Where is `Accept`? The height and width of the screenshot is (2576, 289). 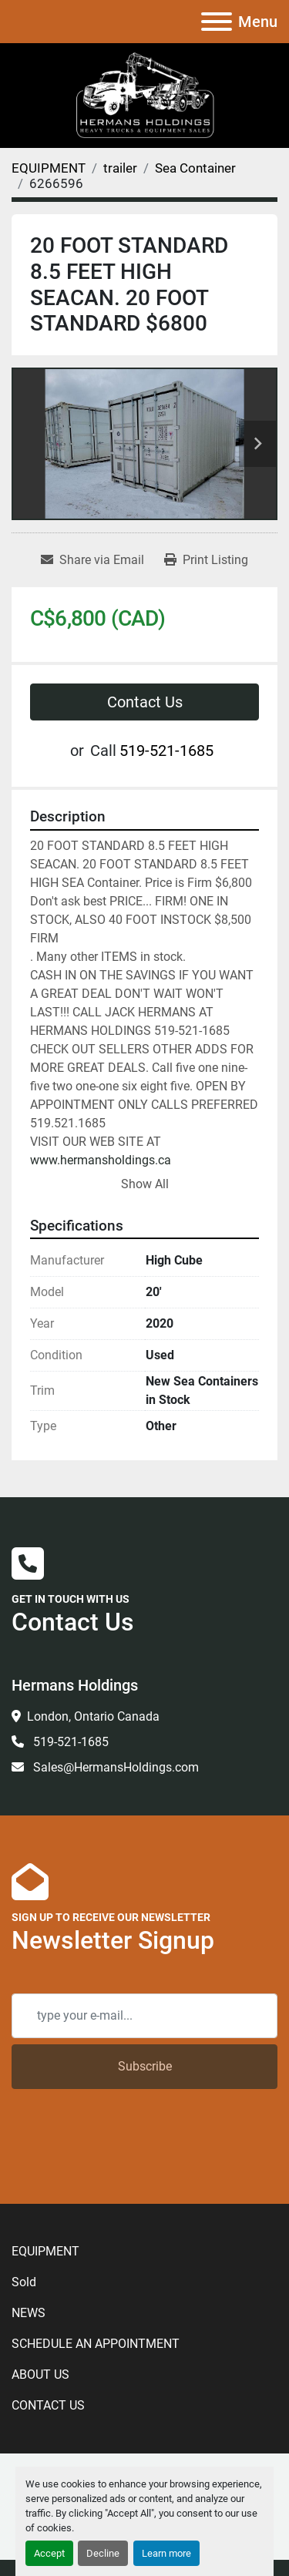
Accept is located at coordinates (49, 2553).